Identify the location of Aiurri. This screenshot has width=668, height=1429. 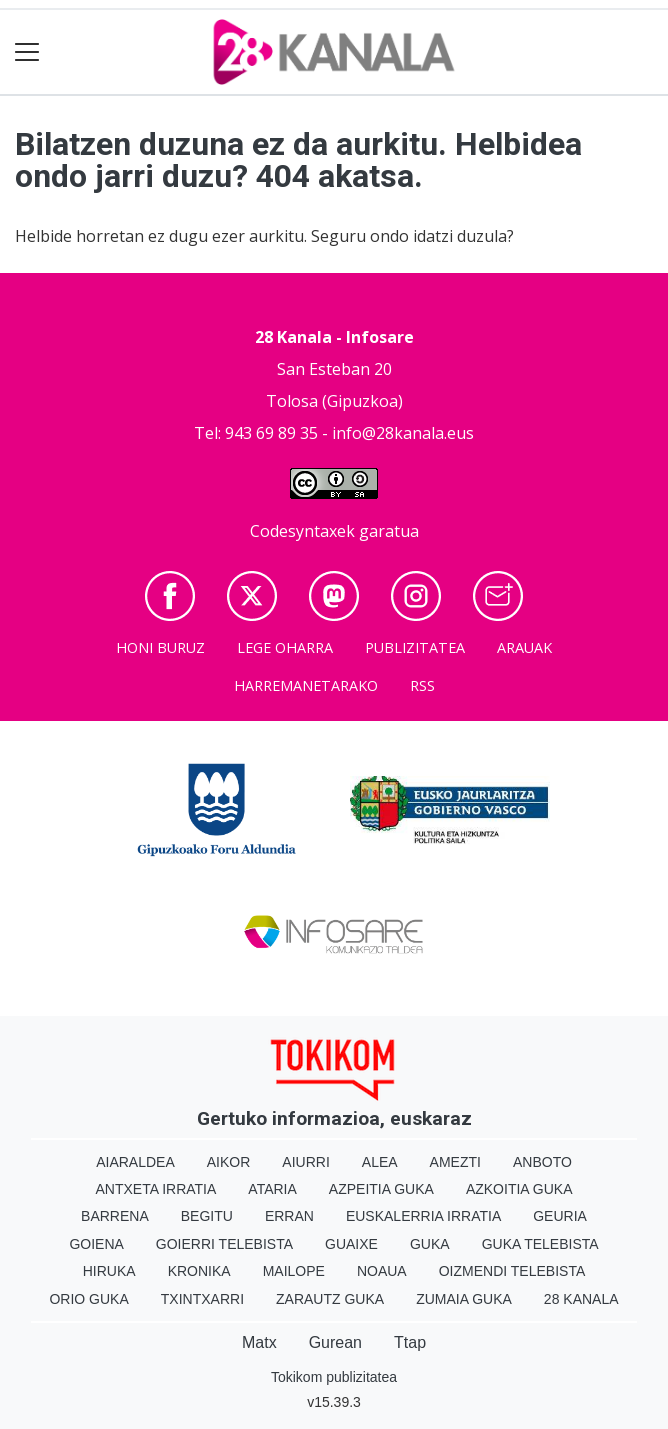
(305, 1162).